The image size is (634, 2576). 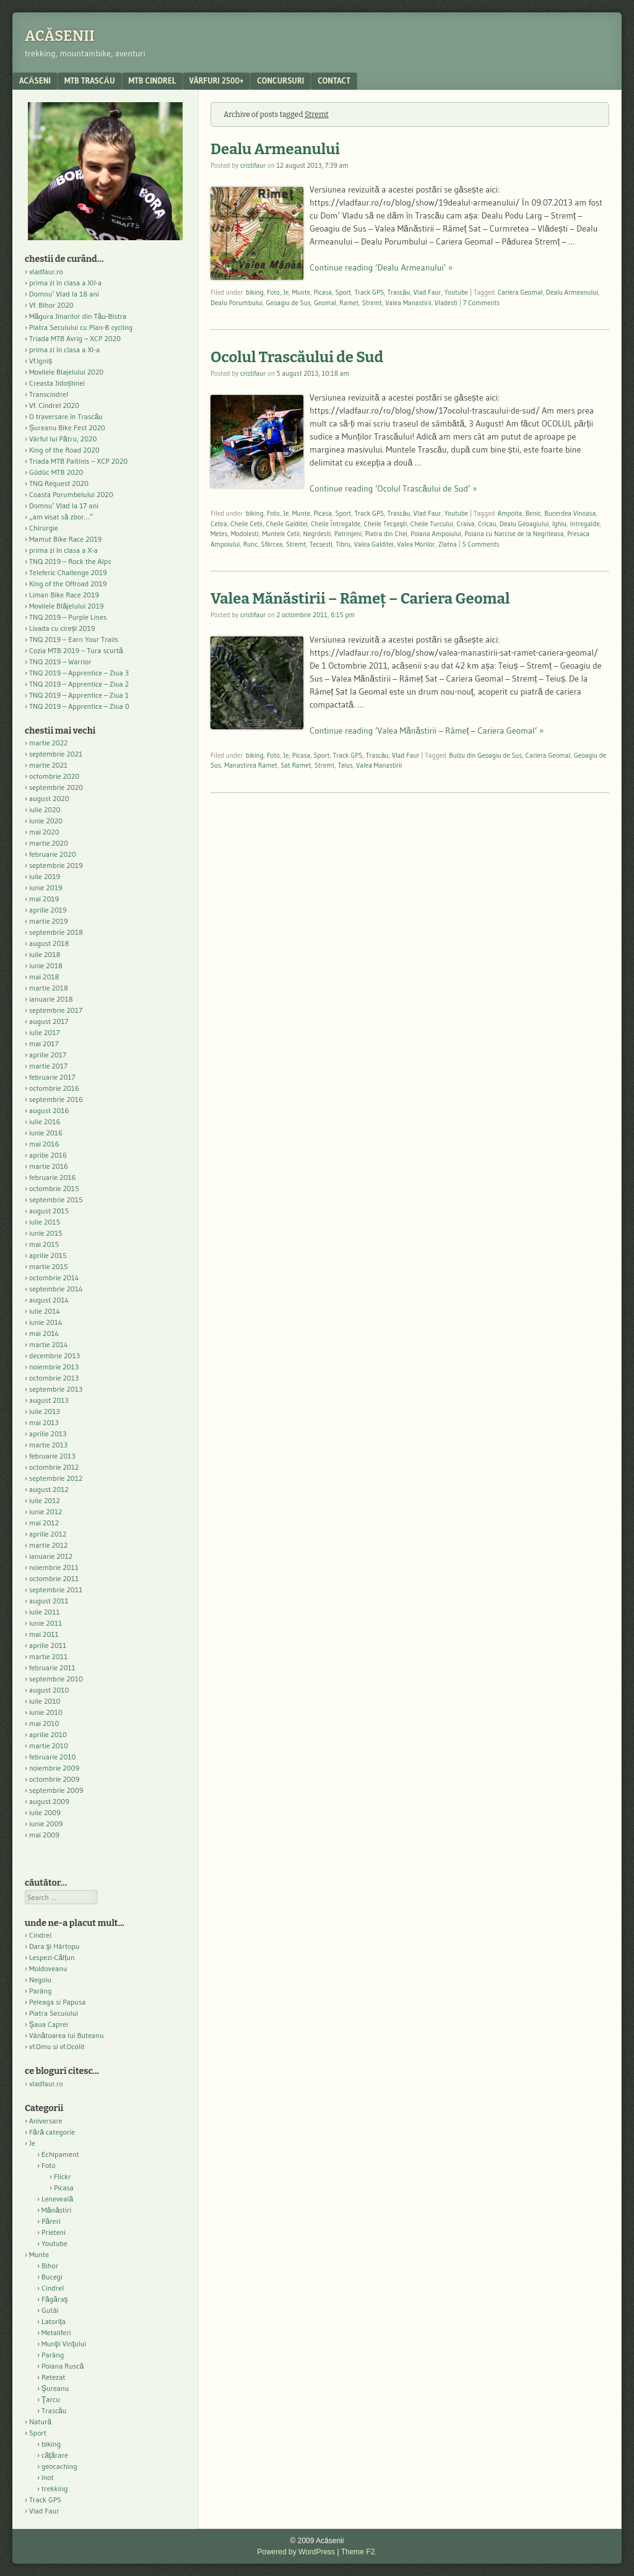 I want to click on Şureanu, so click(x=55, y=2388).